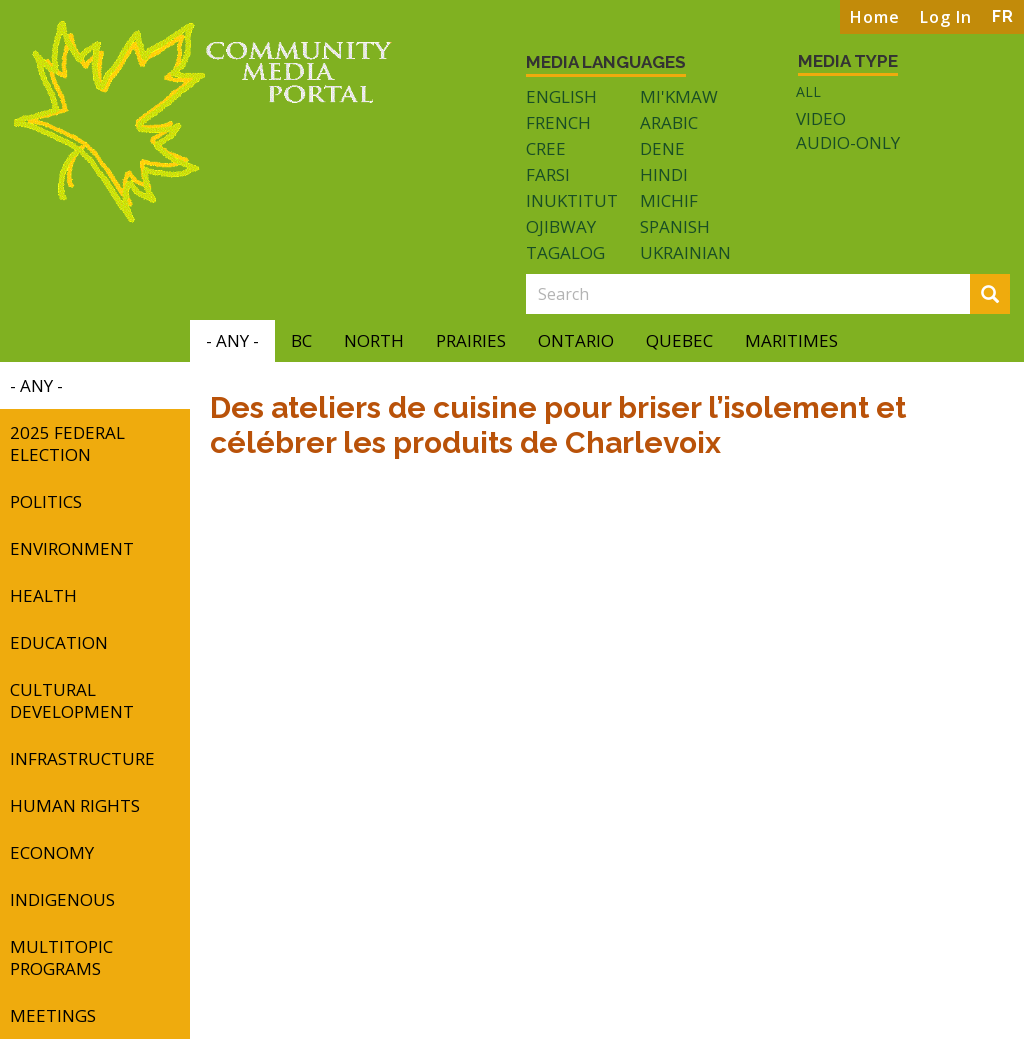 The image size is (1024, 1039). What do you see at coordinates (875, 17) in the screenshot?
I see `Home` at bounding box center [875, 17].